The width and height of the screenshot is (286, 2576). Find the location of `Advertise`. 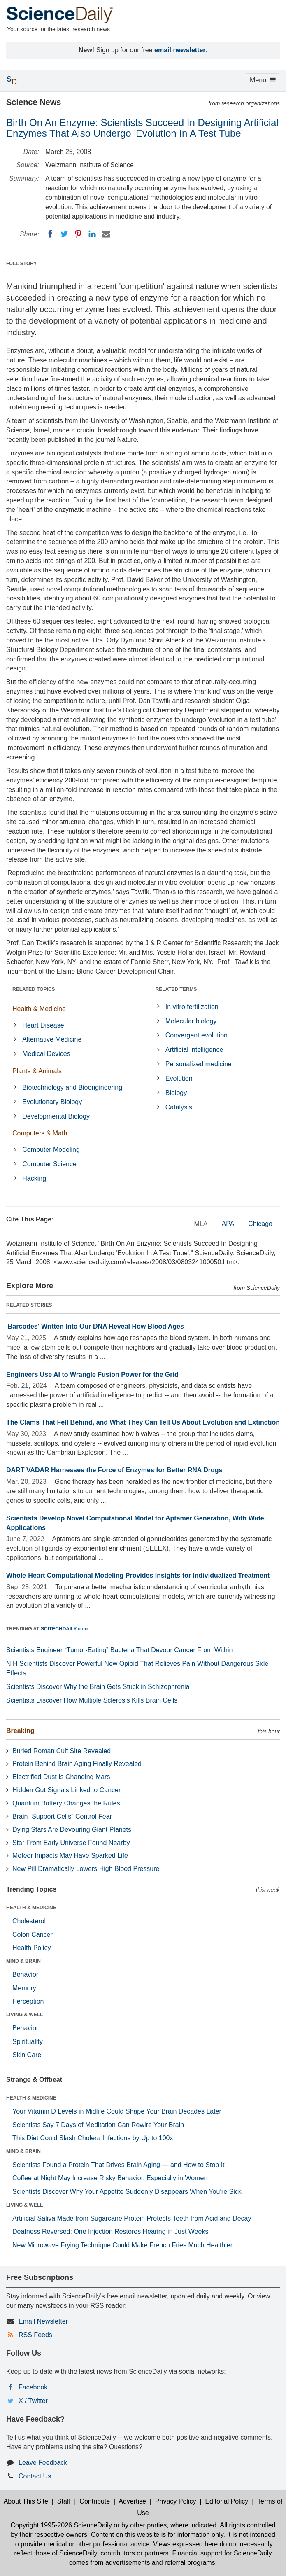

Advertise is located at coordinates (132, 2501).